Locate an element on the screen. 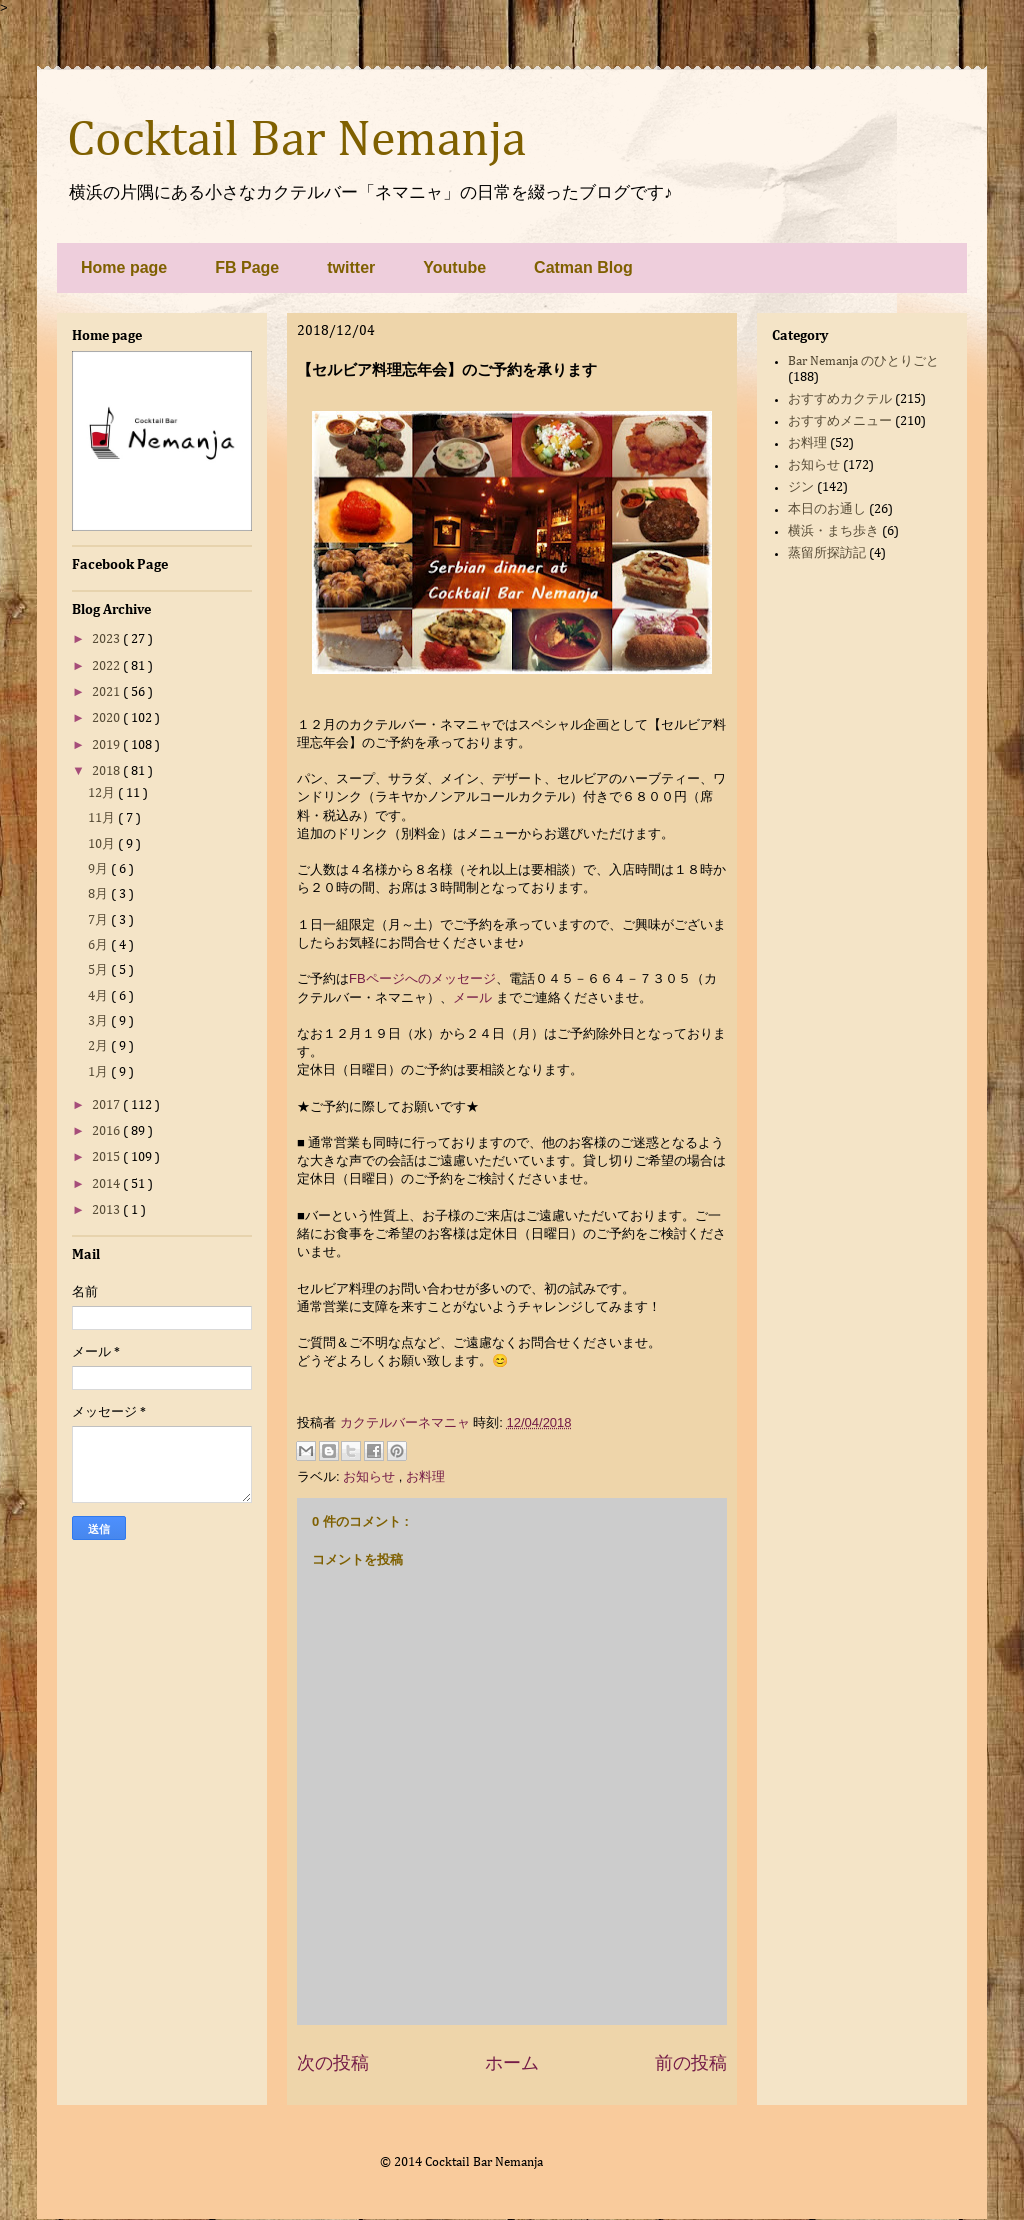  7月 is located at coordinates (99, 920).